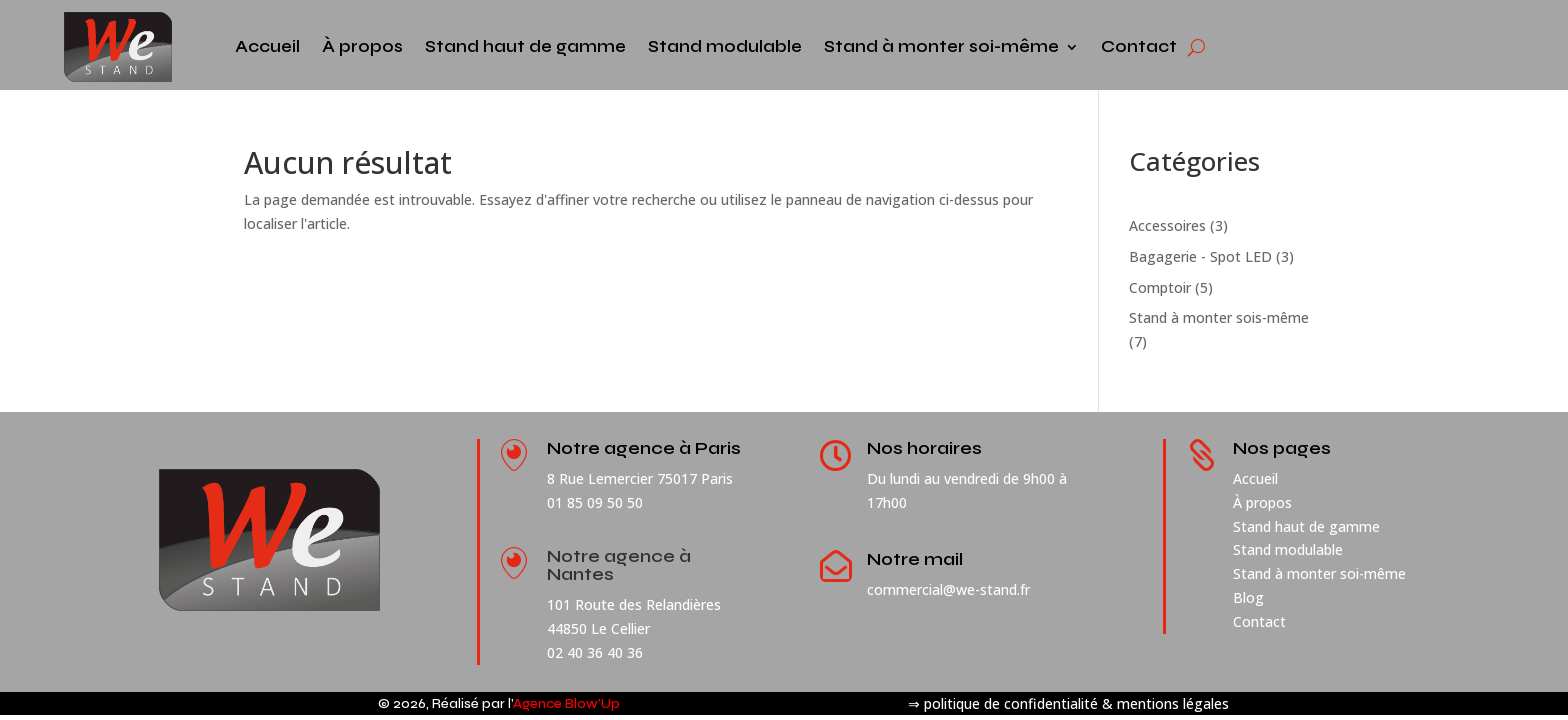 Image resolution: width=1568 pixels, height=720 pixels. What do you see at coordinates (525, 46) in the screenshot?
I see `Stand haut de gamme` at bounding box center [525, 46].